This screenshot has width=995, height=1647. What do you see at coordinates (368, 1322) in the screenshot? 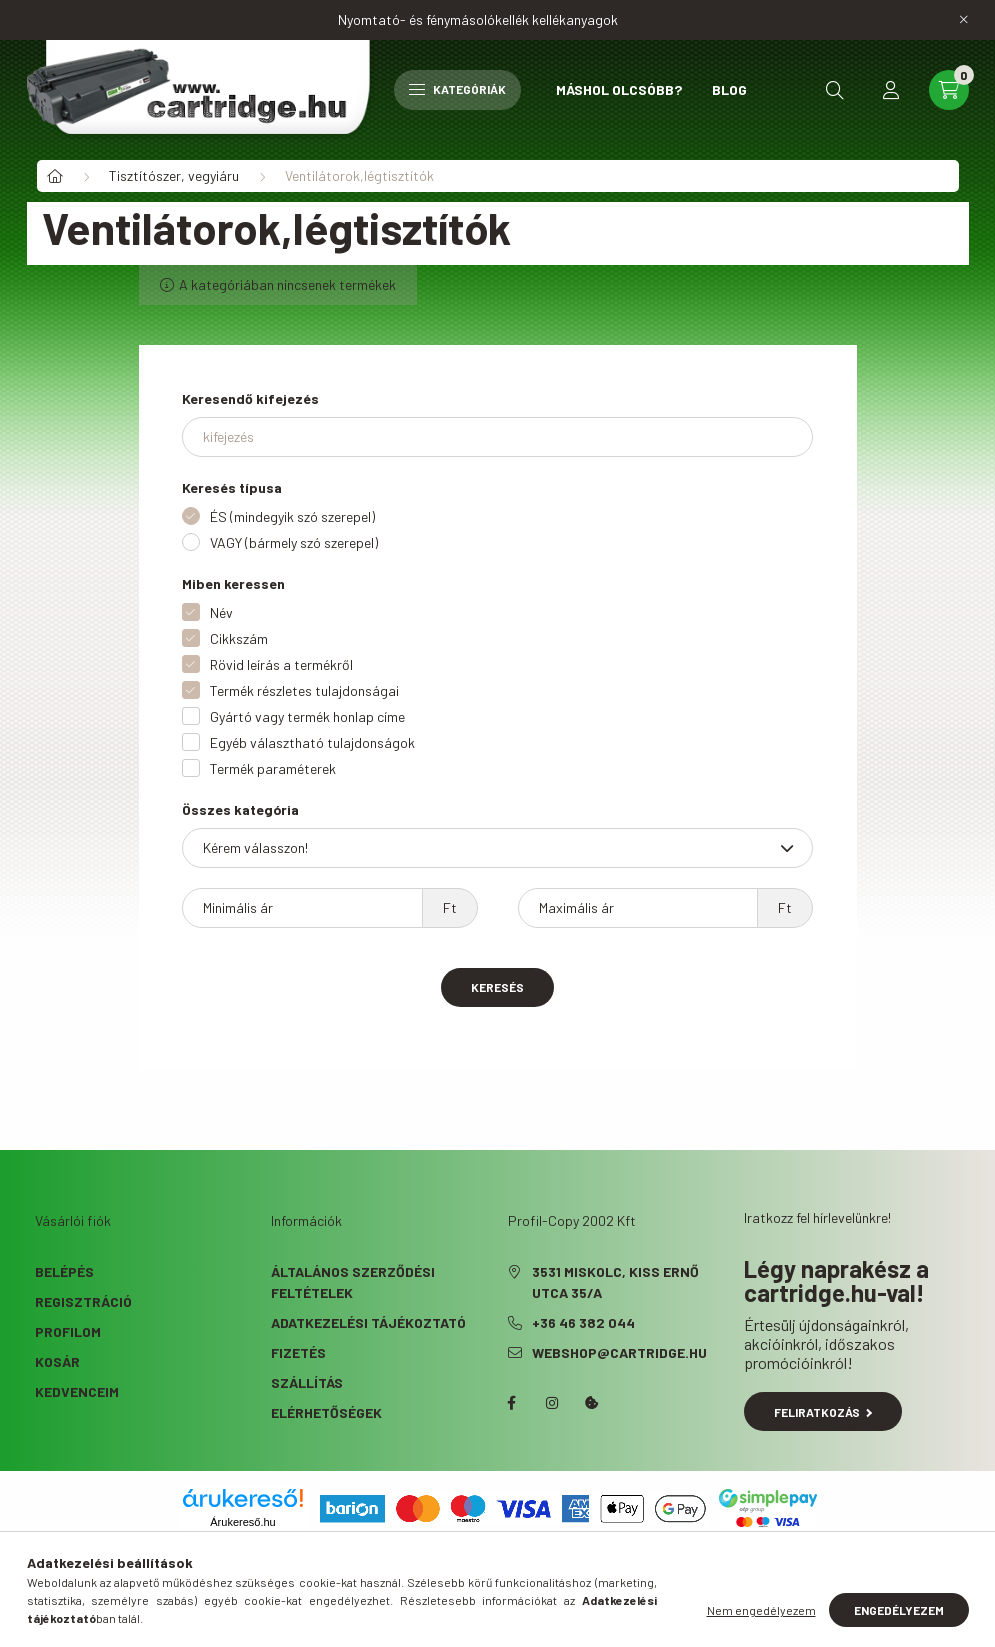
I see `Adatkezelési tájékoztató` at bounding box center [368, 1322].